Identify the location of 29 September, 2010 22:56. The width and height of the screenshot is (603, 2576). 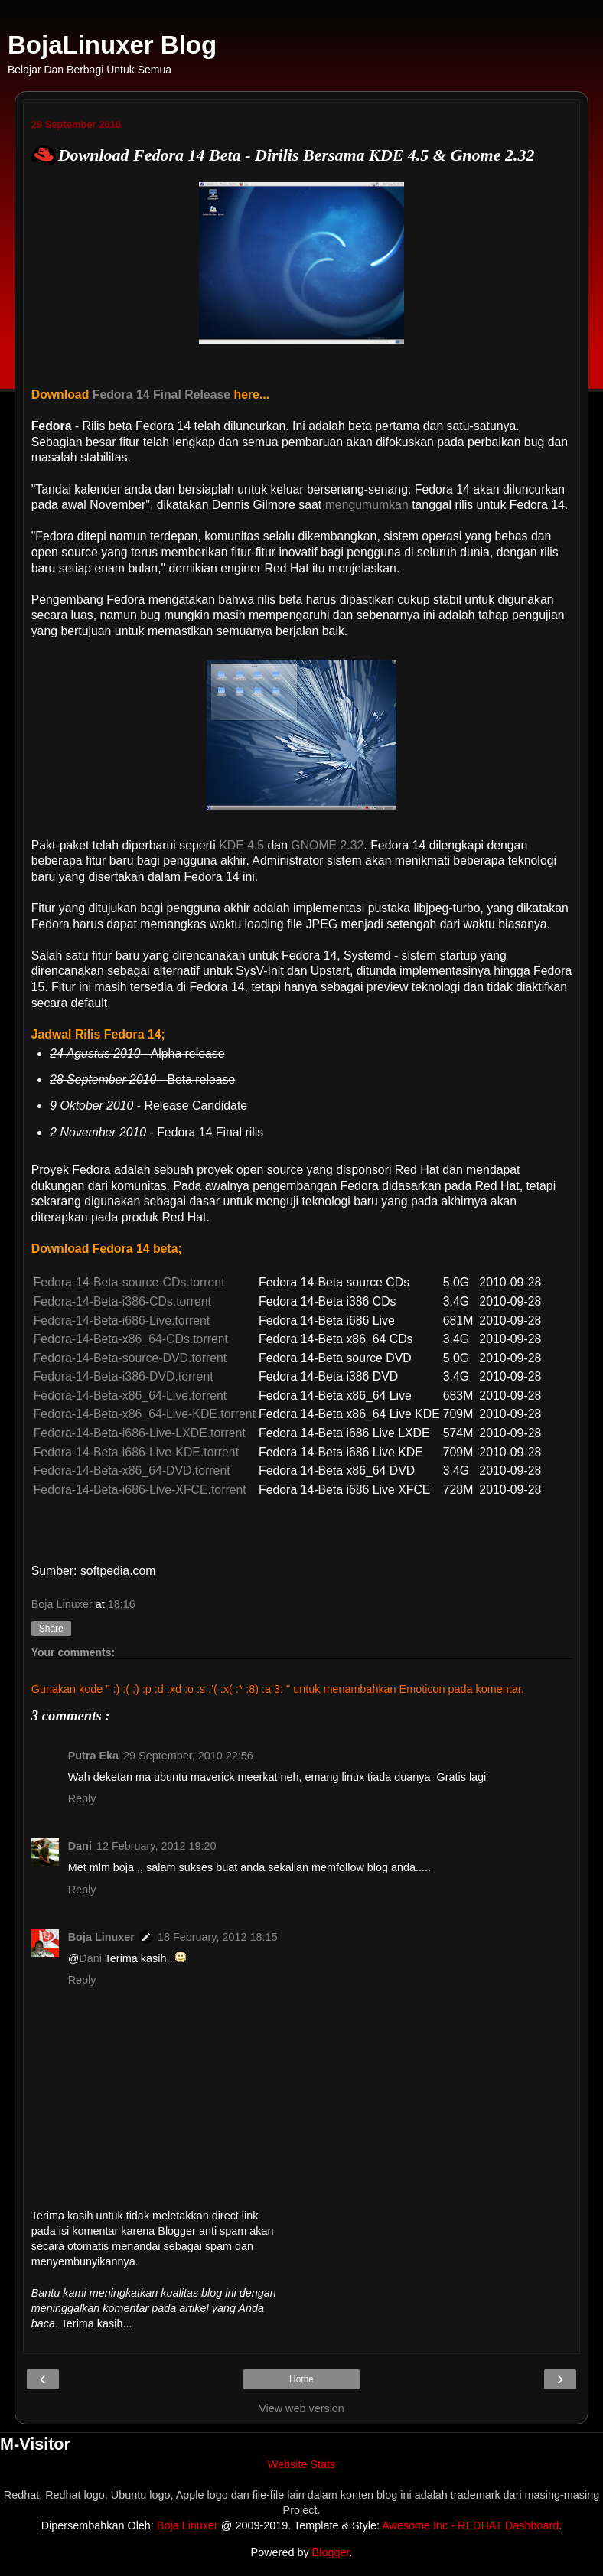
(188, 1755).